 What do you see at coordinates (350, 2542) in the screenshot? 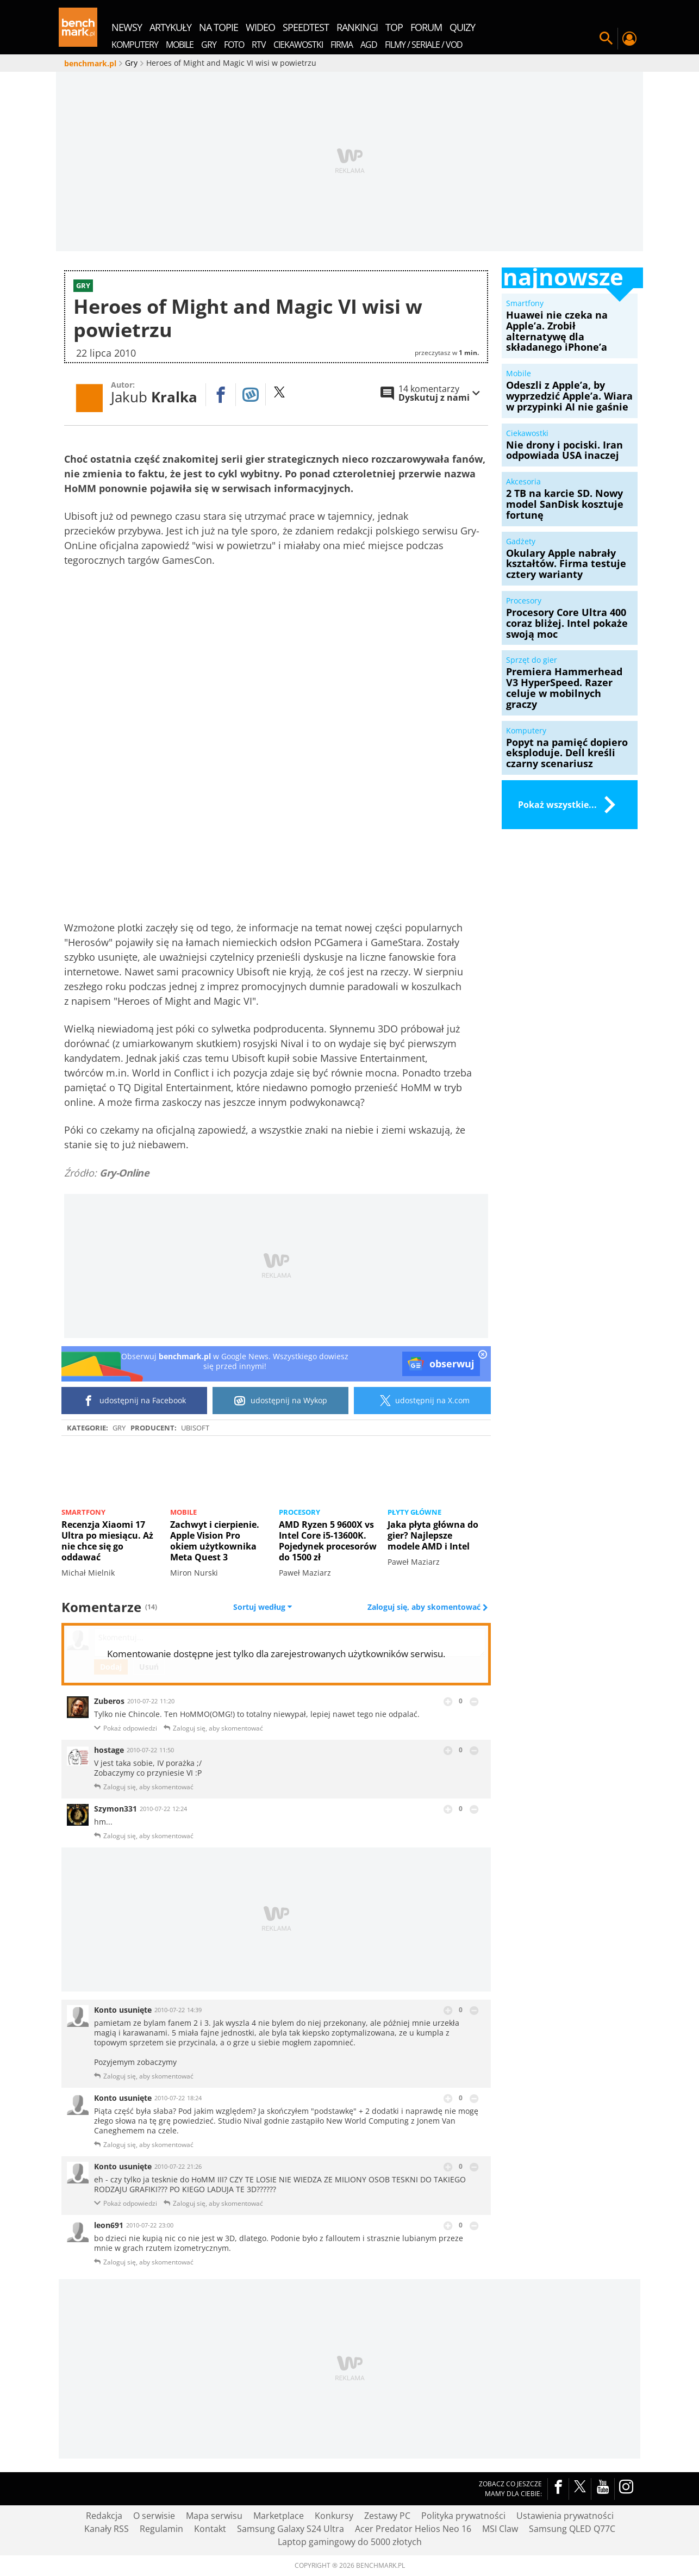
I see `Laptop gamingowy do 5000 złotych` at bounding box center [350, 2542].